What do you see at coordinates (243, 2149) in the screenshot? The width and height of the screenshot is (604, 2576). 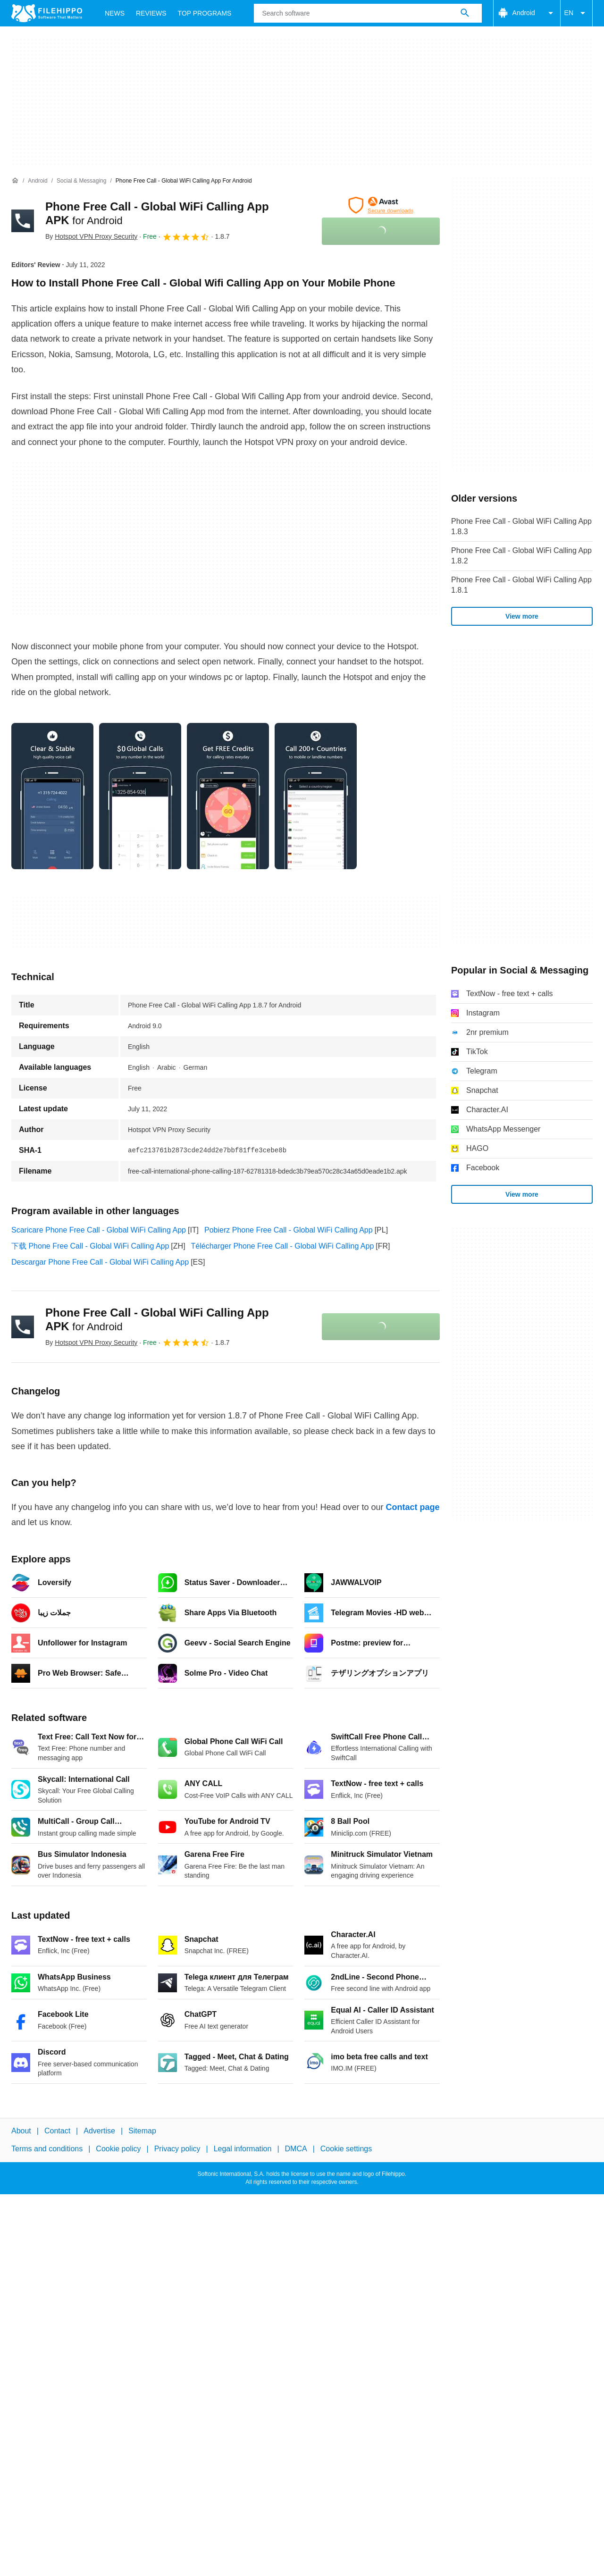 I see `Legal information` at bounding box center [243, 2149].